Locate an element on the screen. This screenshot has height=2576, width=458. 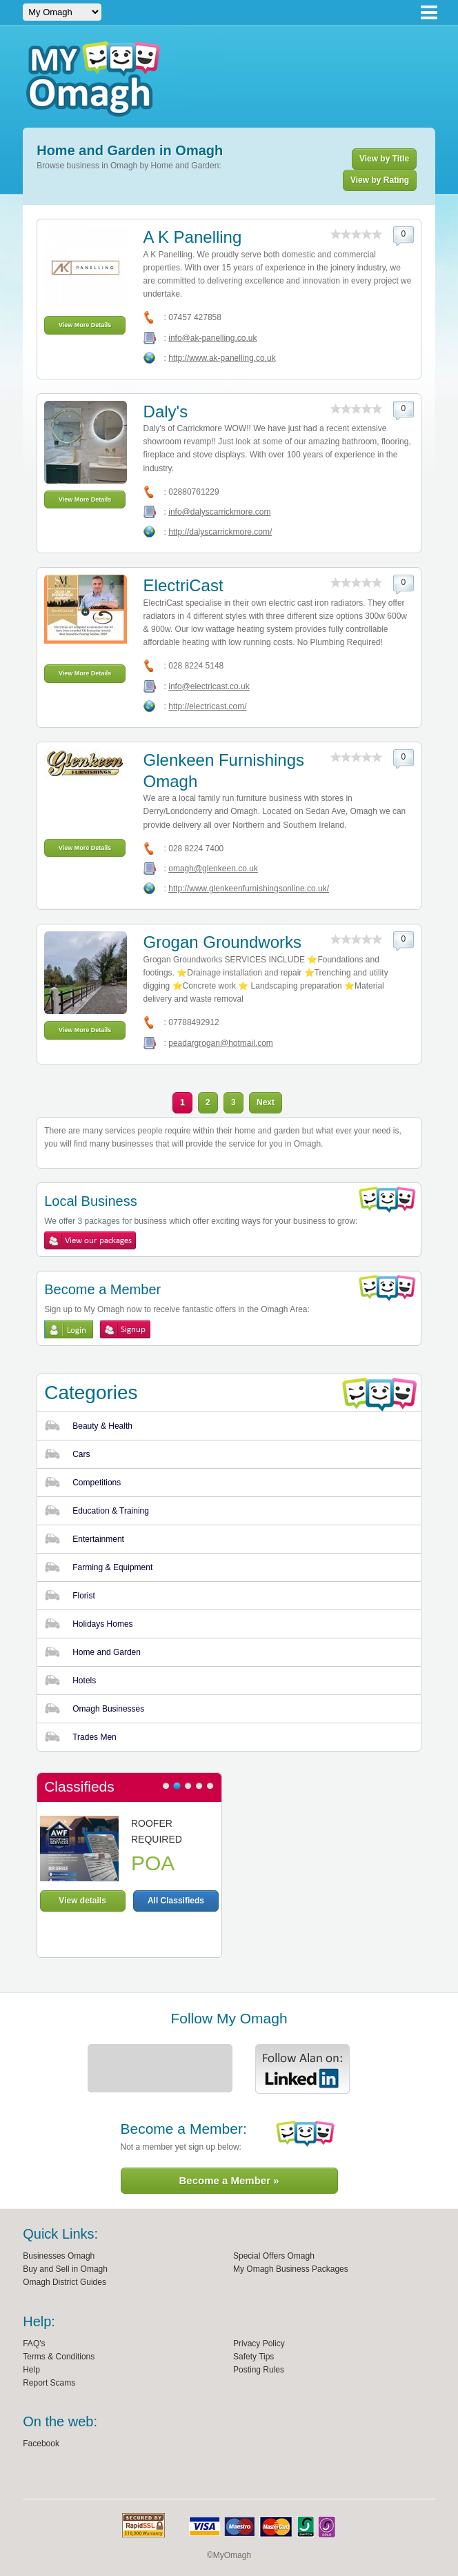
Daly's is located at coordinates (165, 411).